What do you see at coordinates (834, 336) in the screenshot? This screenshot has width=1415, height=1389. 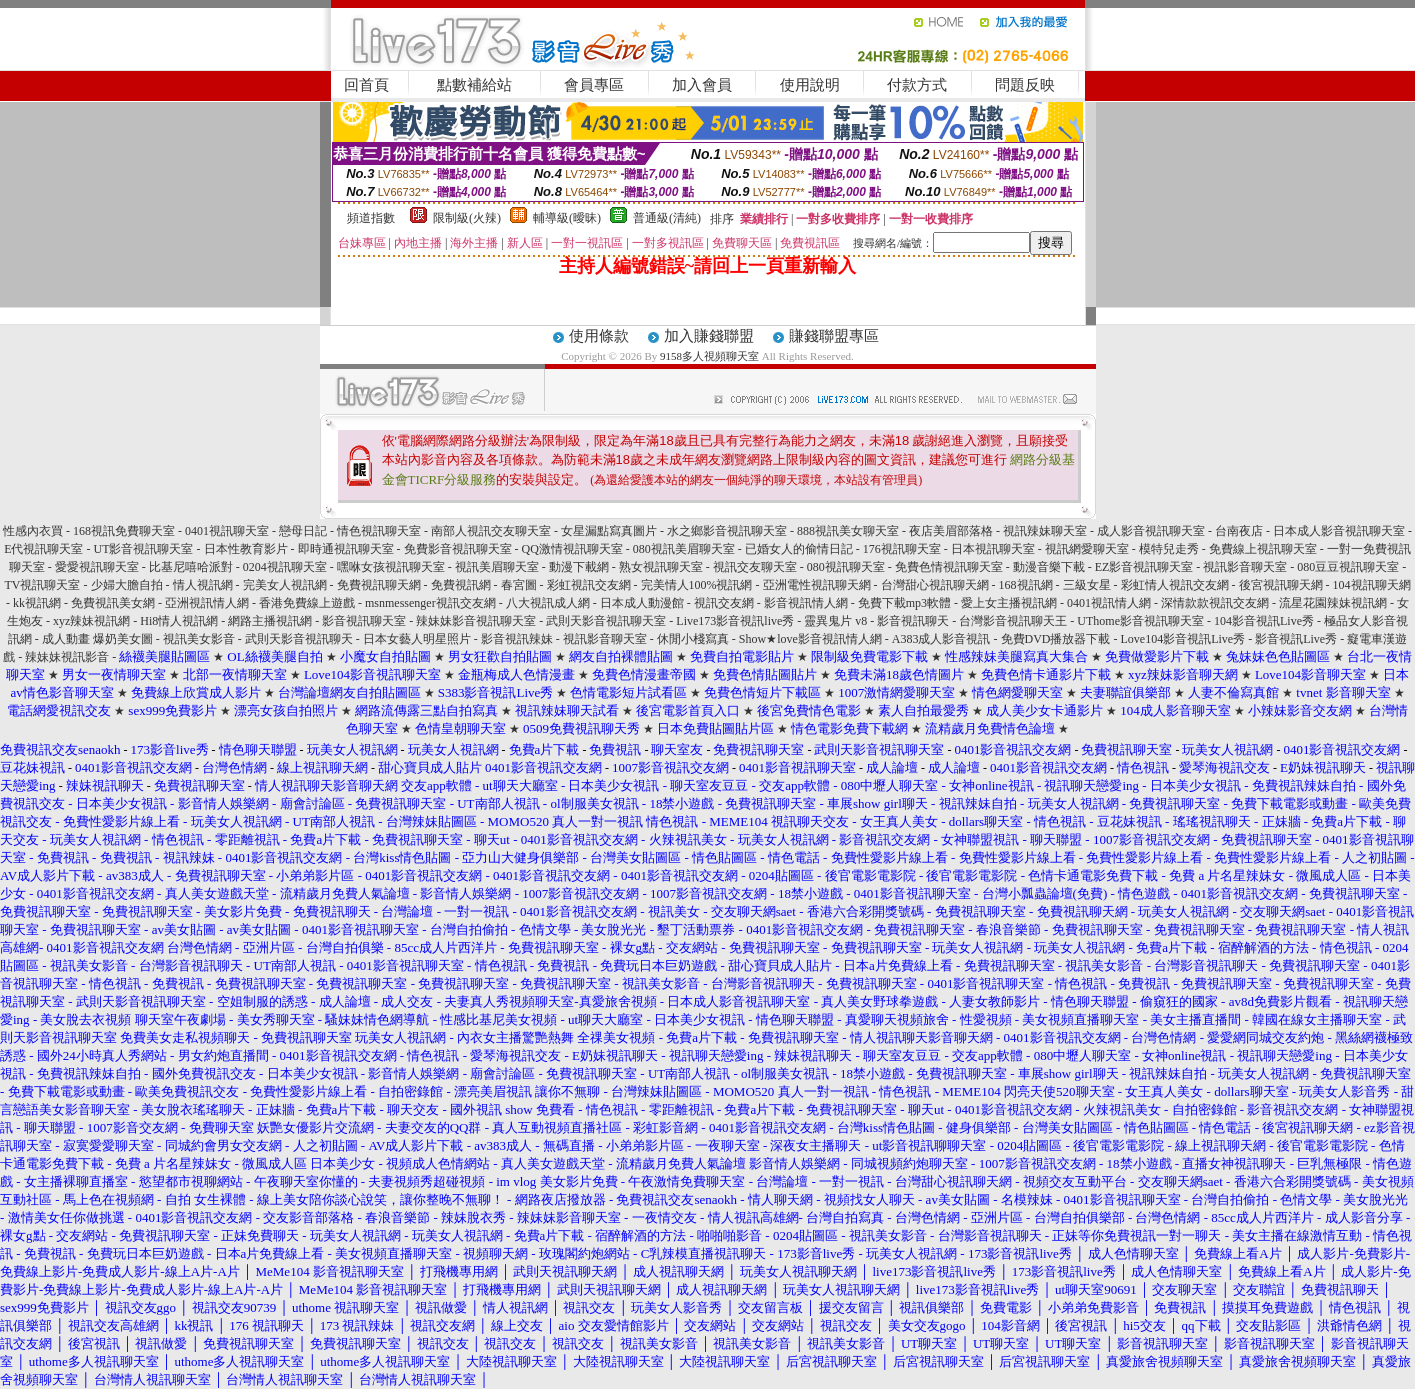 I see `賺錢聯盟專區` at bounding box center [834, 336].